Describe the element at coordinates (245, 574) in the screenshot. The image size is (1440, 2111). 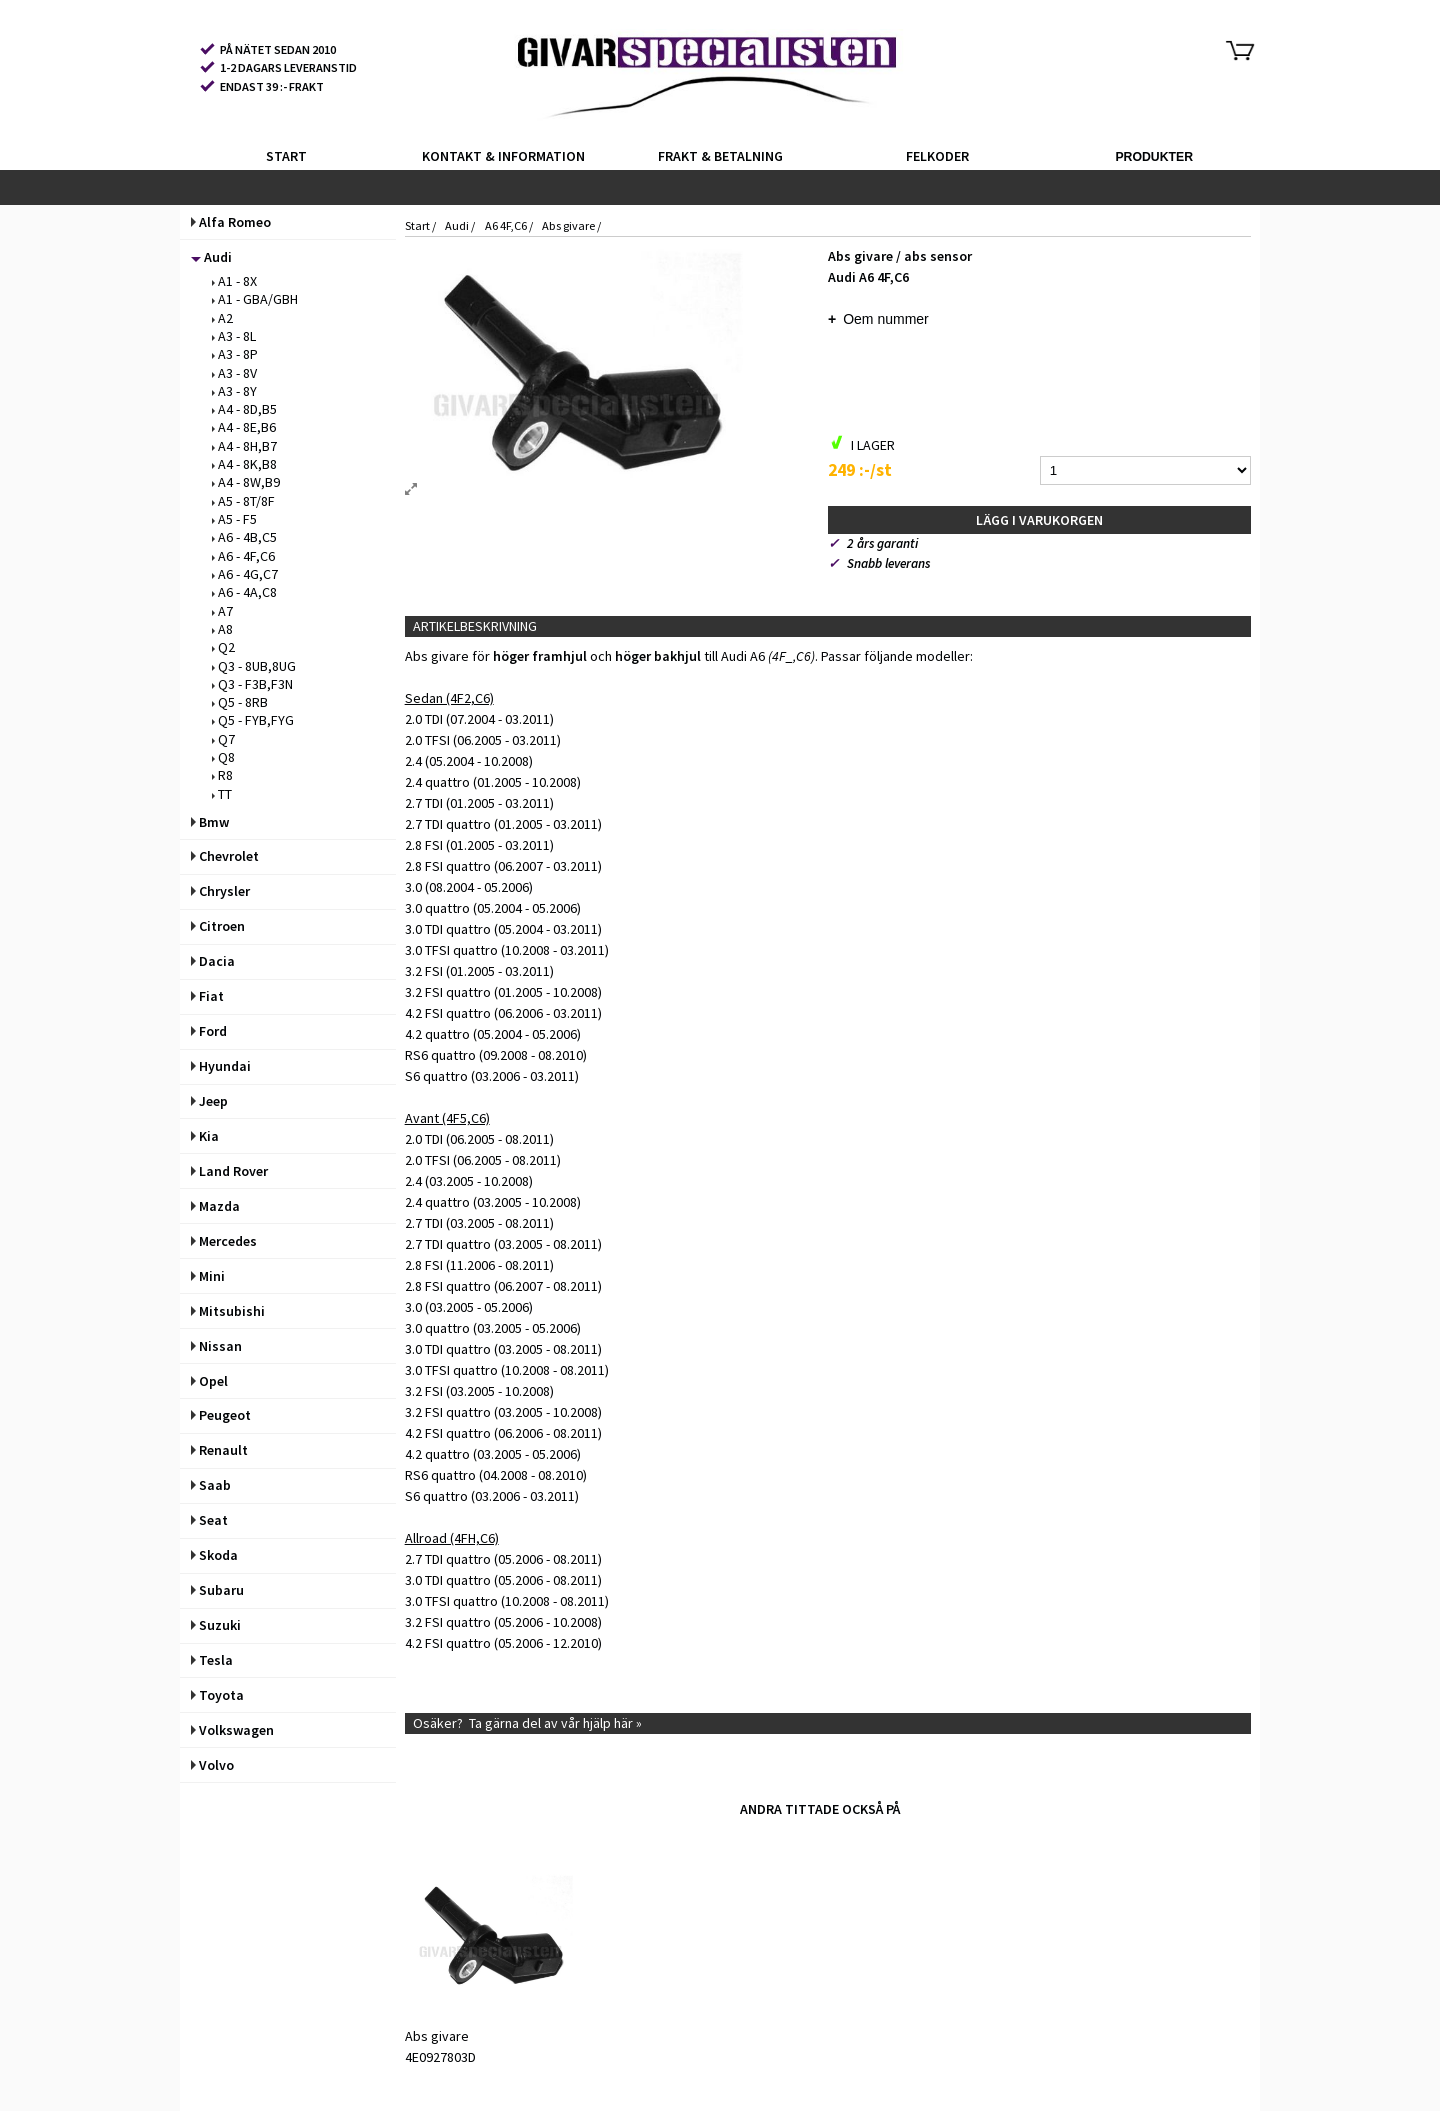
I see `A6 - 4G,C7` at that location.